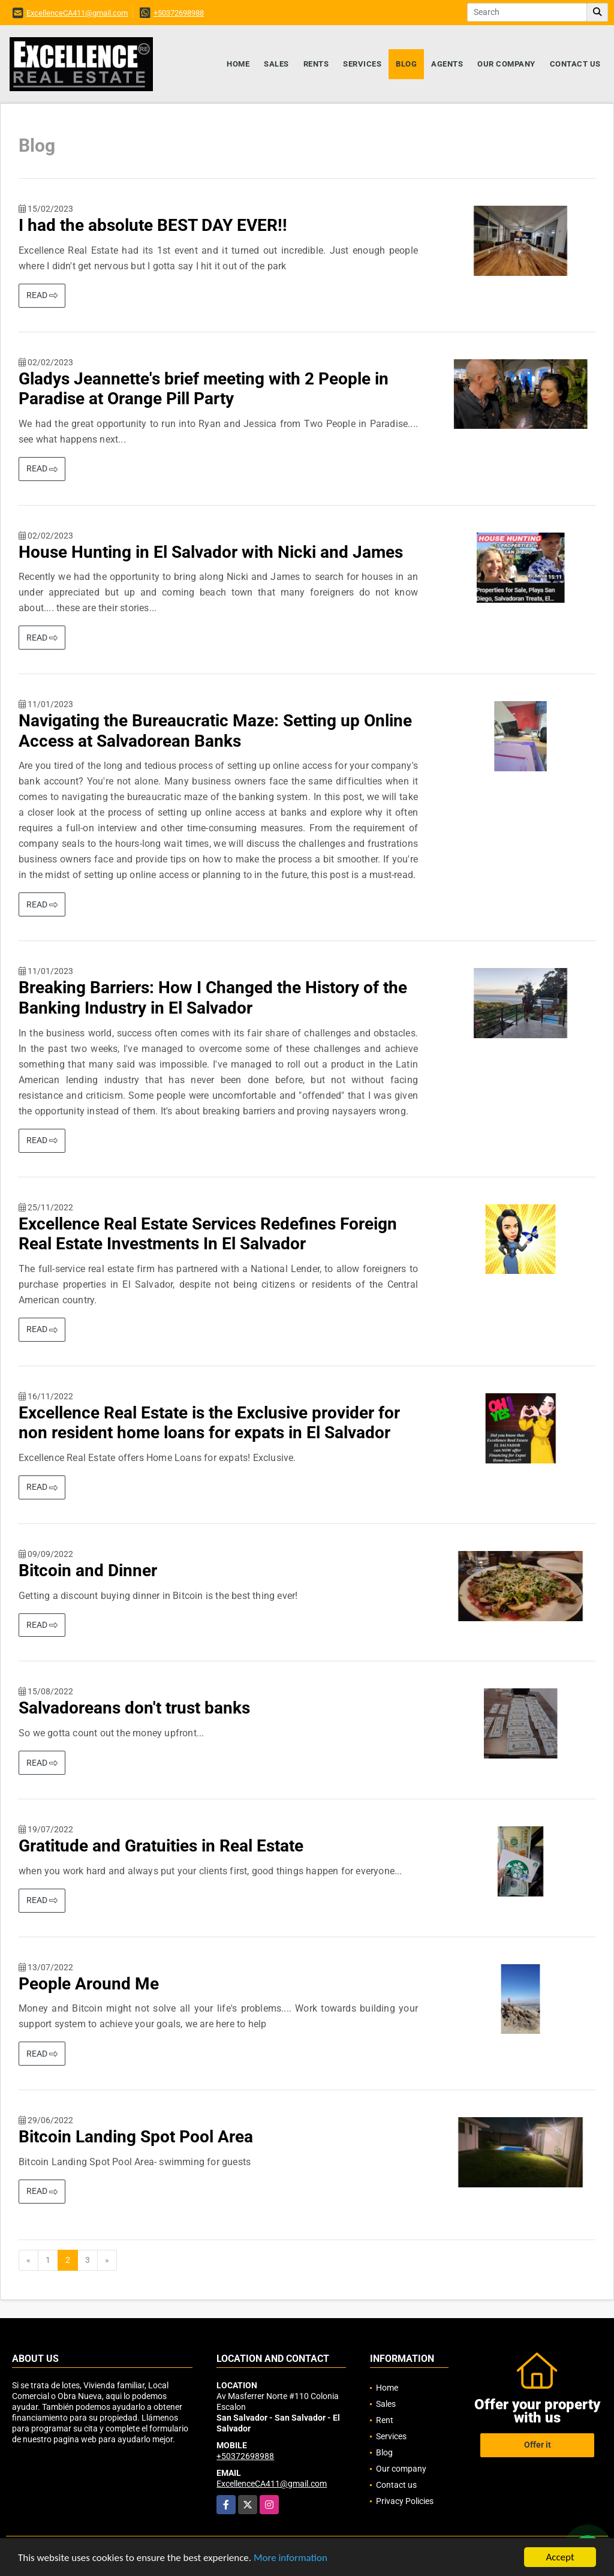 Image resolution: width=614 pixels, height=2576 pixels. What do you see at coordinates (211, 552) in the screenshot?
I see `House Hunting in El Salvador with Nicki and James` at bounding box center [211, 552].